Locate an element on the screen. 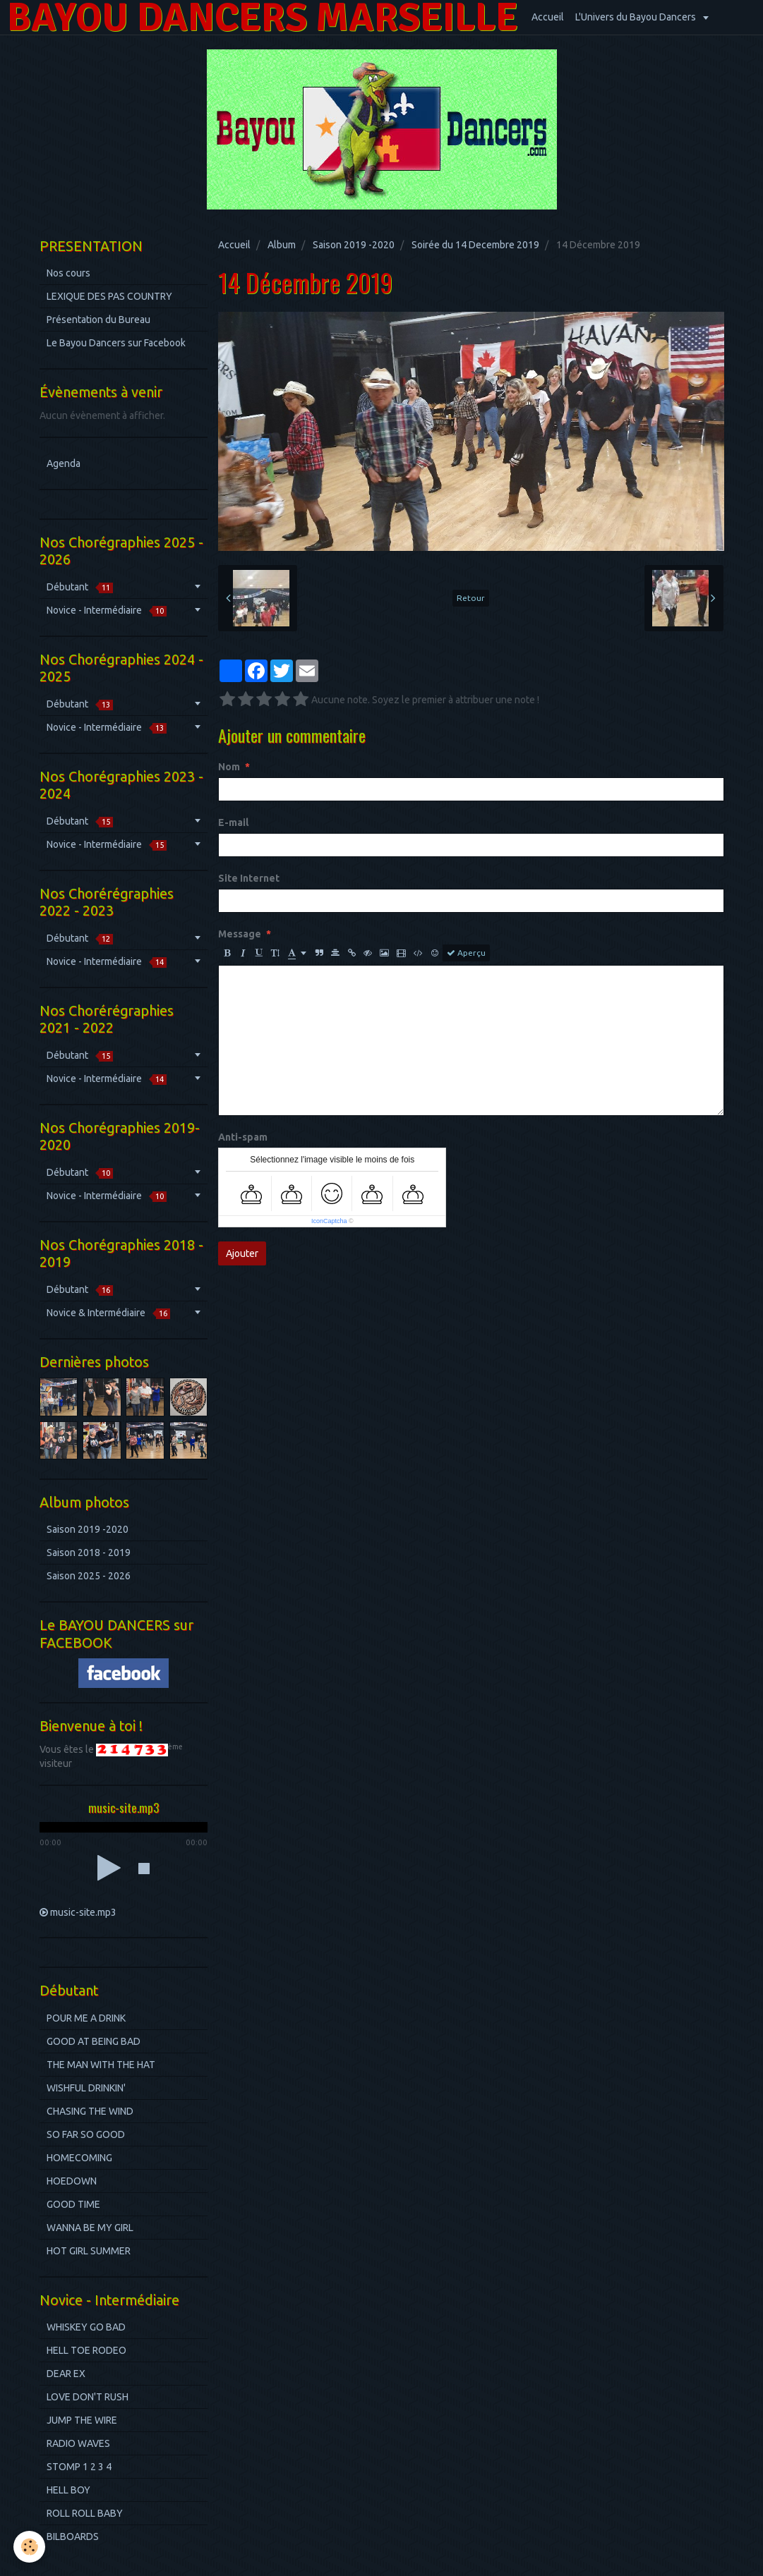 This screenshot has height=2576, width=763. Message is located at coordinates (239, 934).